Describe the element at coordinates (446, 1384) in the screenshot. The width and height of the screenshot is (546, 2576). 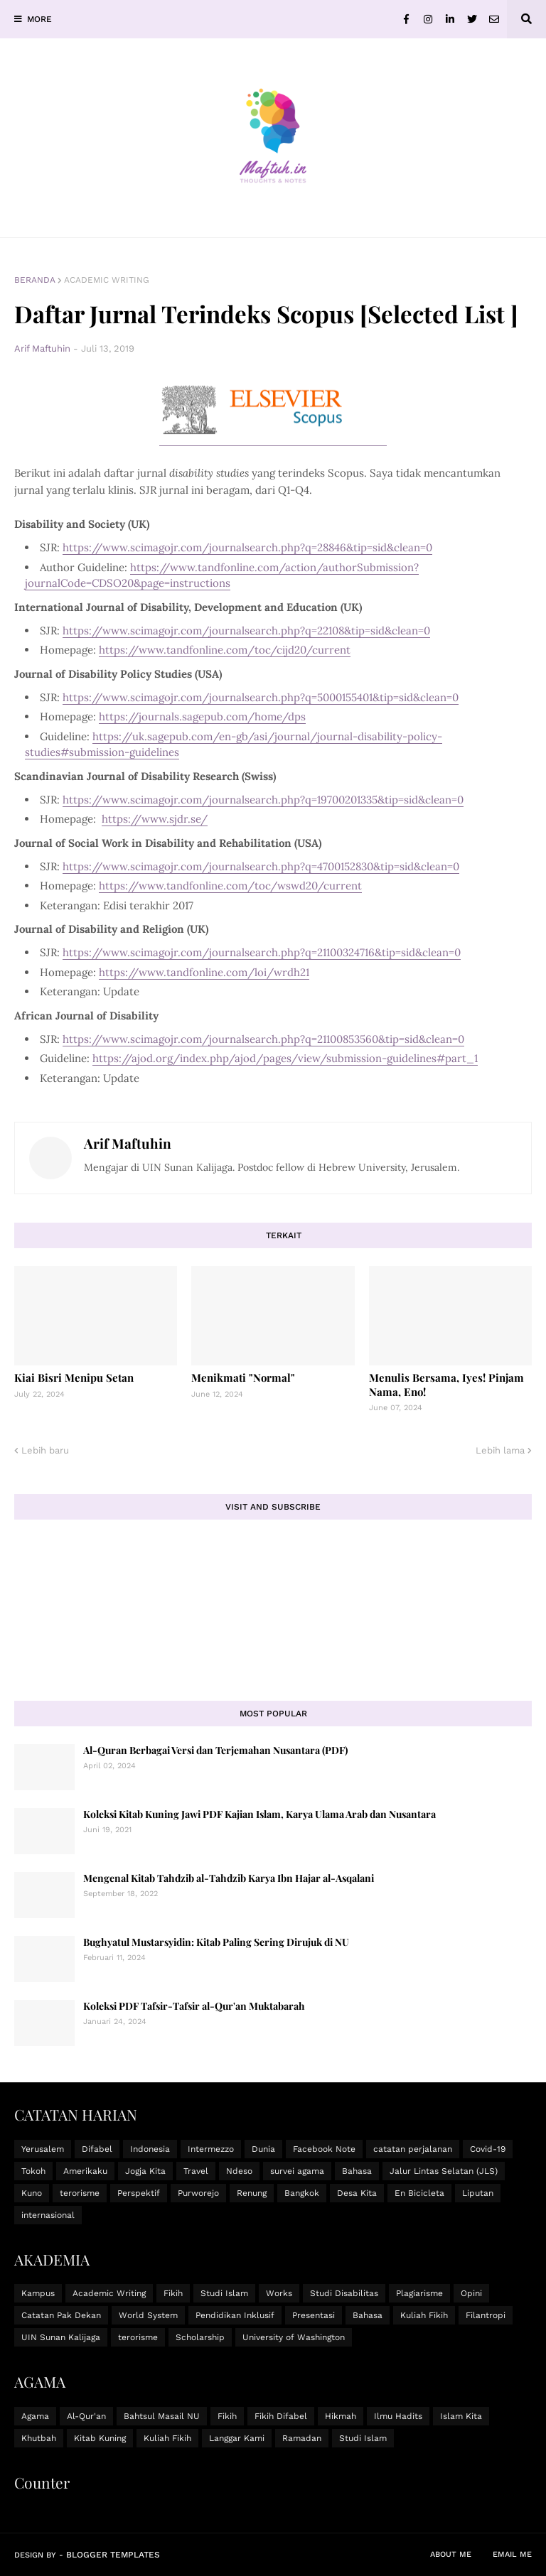
I see `Menulis Bersama, Iyes! Pinjam Nama, Eno!` at that location.